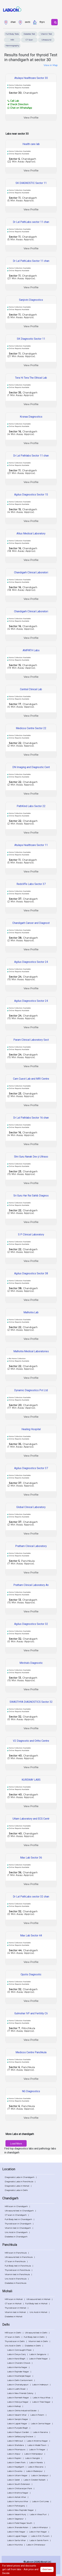 The width and height of the screenshot is (62, 2576). What do you see at coordinates (33, 2454) in the screenshot?
I see `Labs in Mahipalpur` at bounding box center [33, 2454].